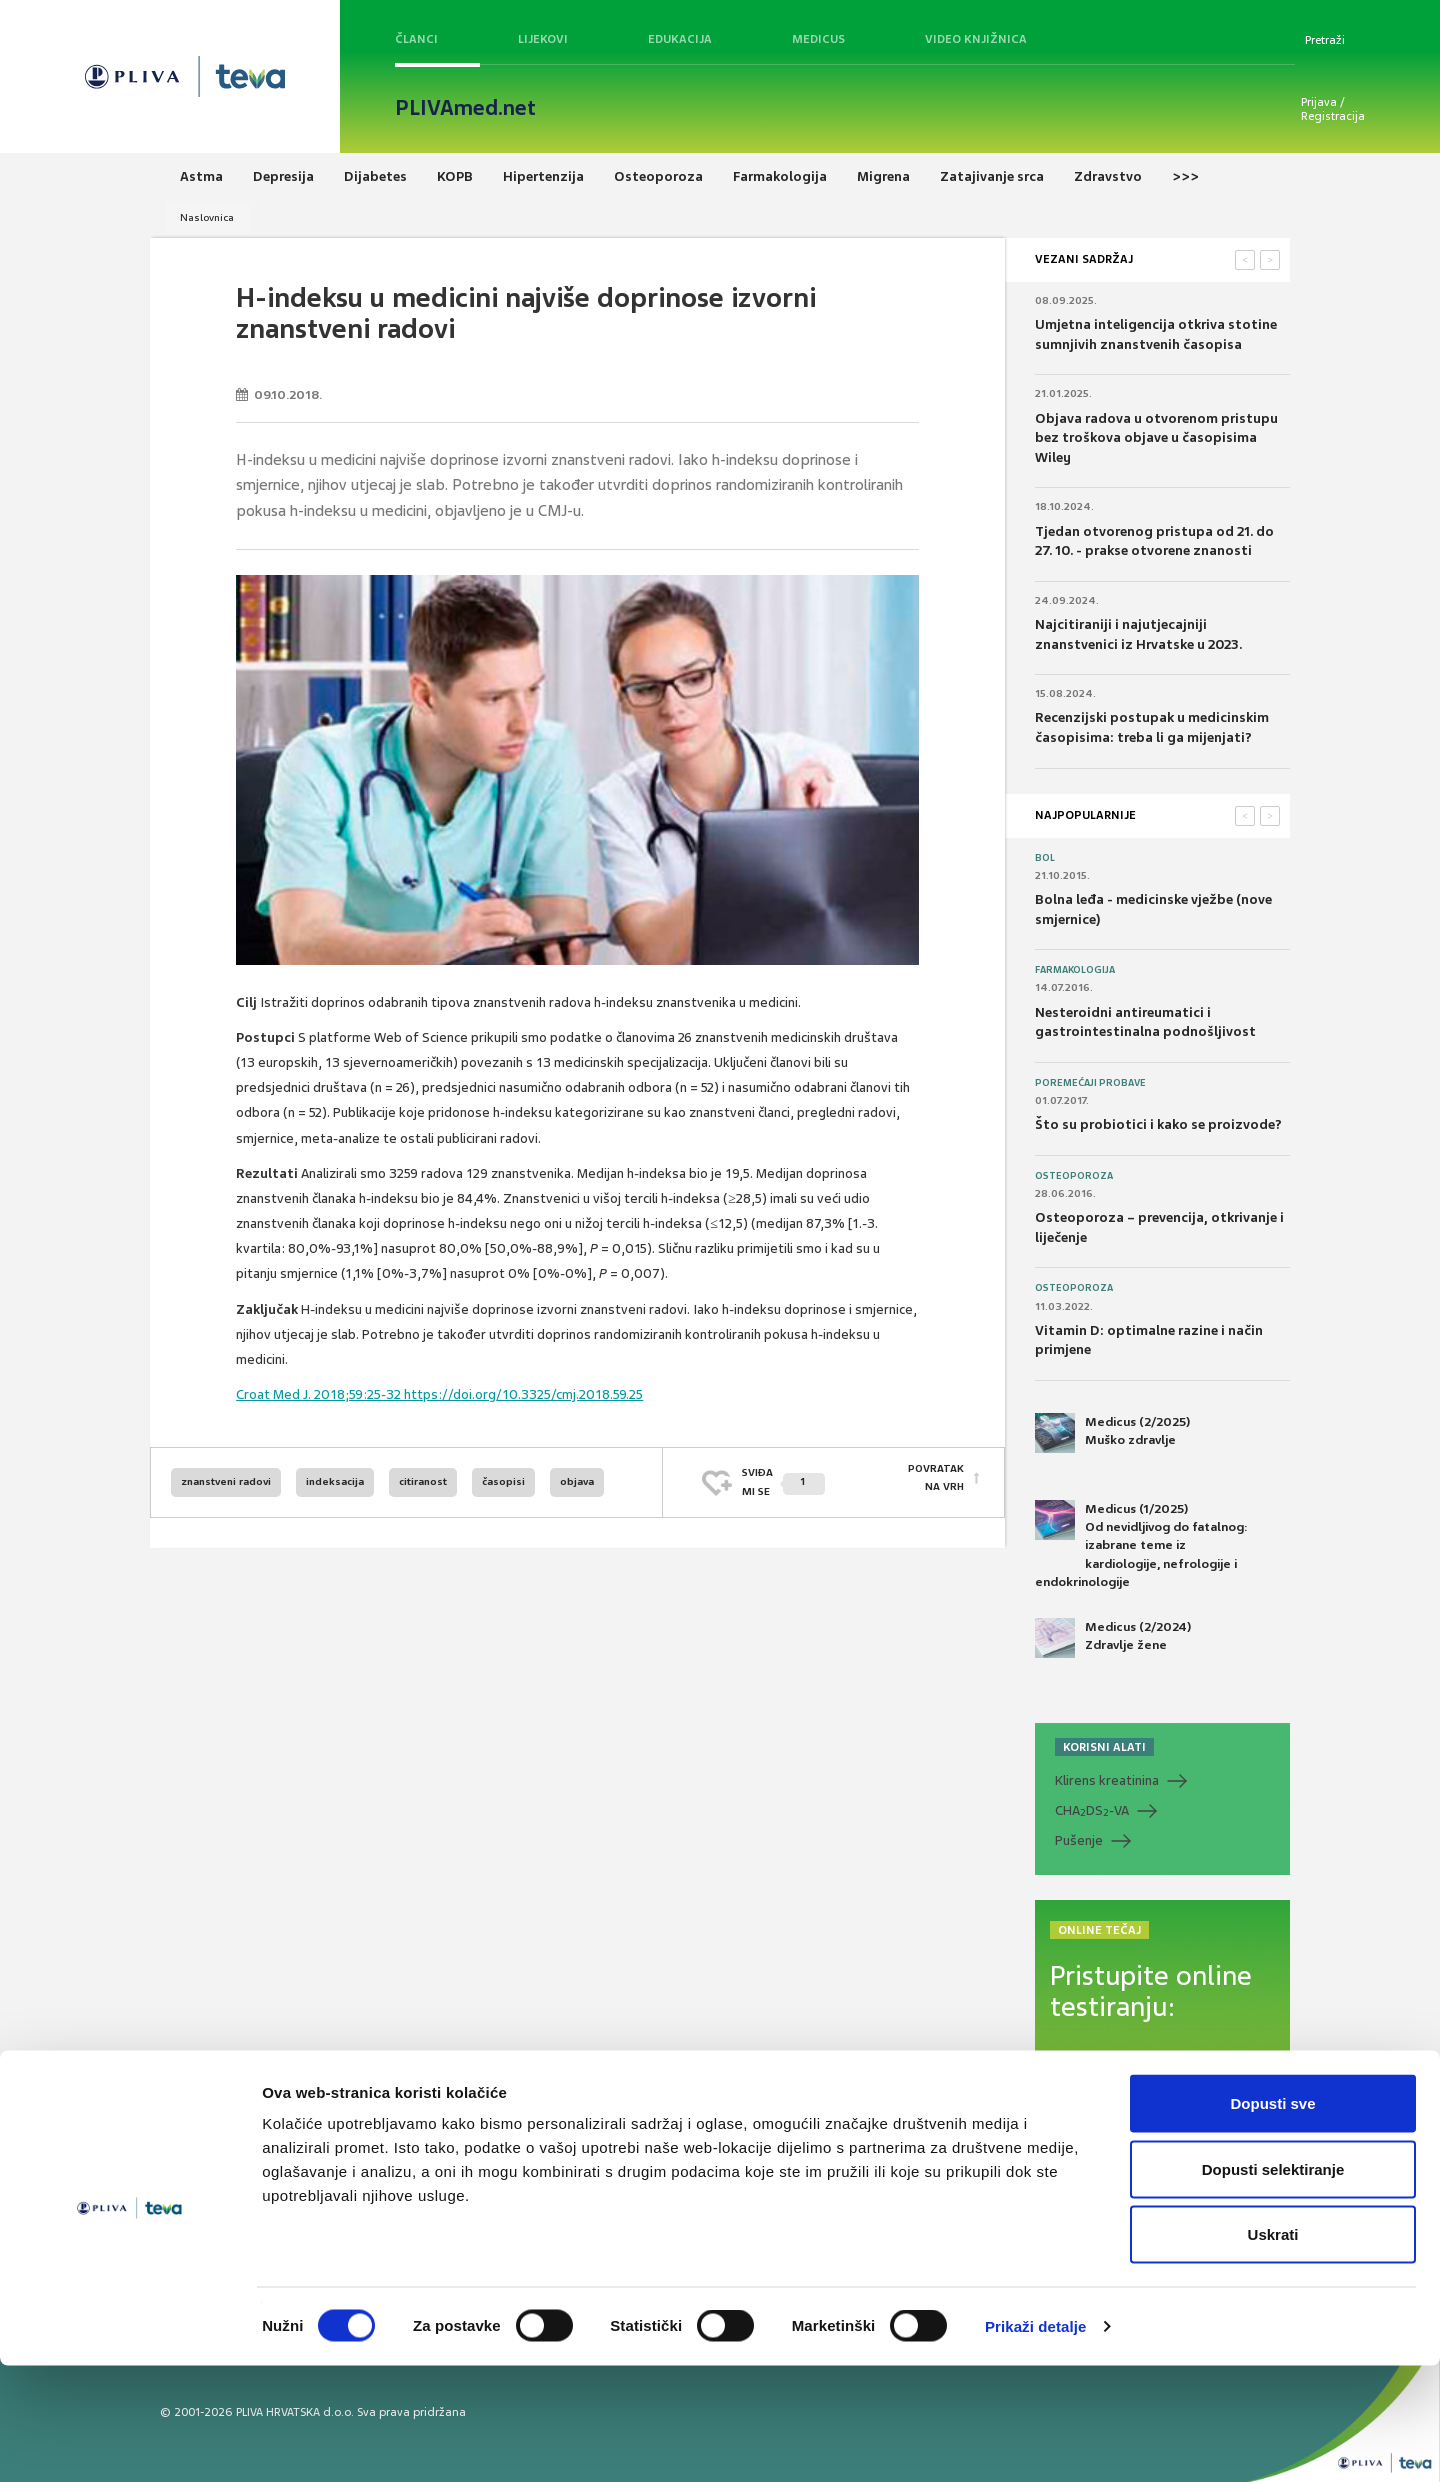 Image resolution: width=1440 pixels, height=2482 pixels. What do you see at coordinates (1272, 2219) in the screenshot?
I see `Dopusti sve` at bounding box center [1272, 2219].